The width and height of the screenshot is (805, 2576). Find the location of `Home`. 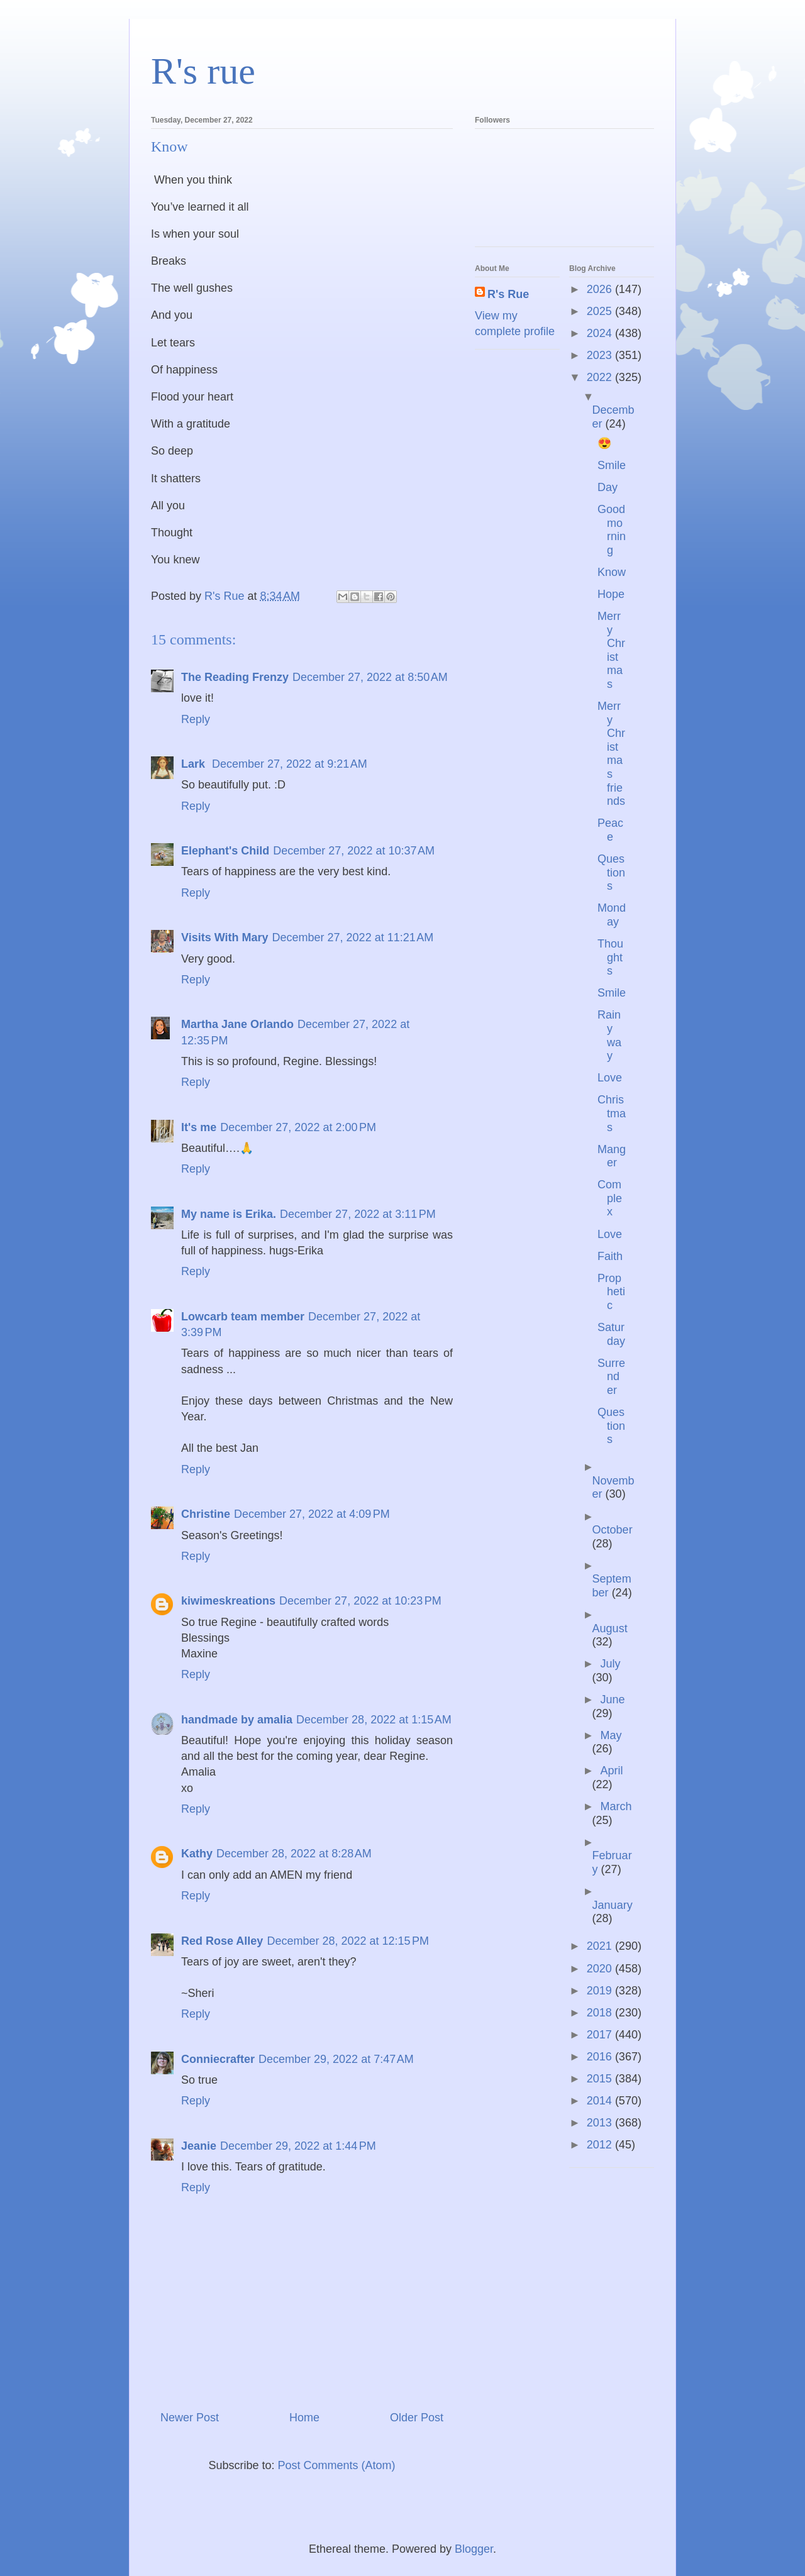

Home is located at coordinates (304, 2417).